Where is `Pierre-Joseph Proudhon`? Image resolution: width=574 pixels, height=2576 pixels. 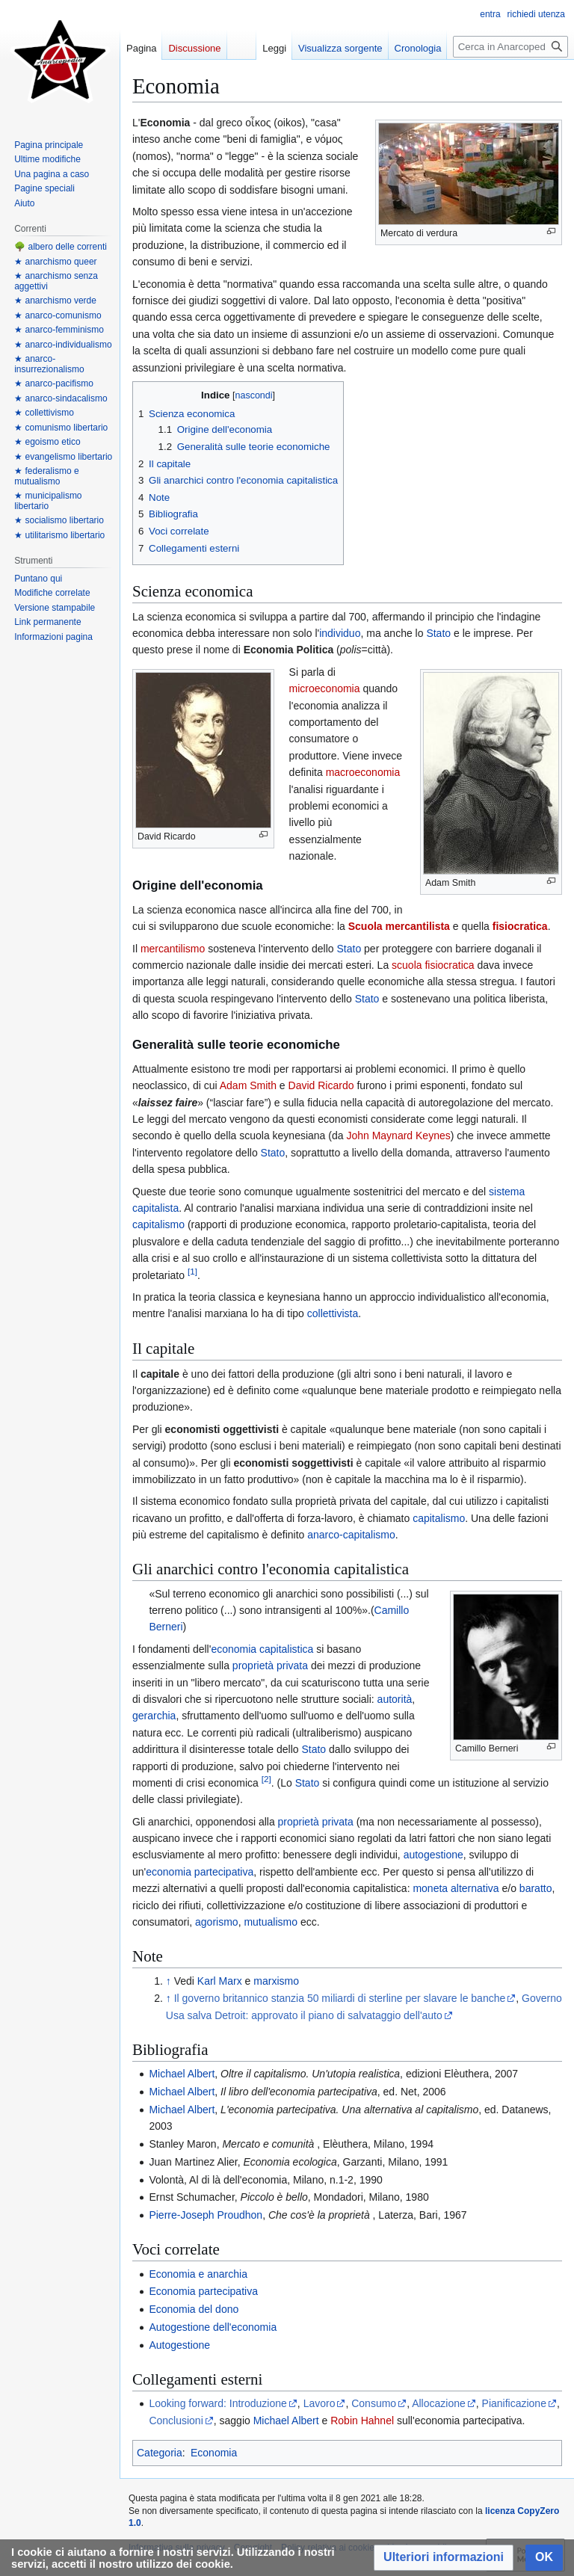 Pierre-Joseph Proudhon is located at coordinates (205, 2215).